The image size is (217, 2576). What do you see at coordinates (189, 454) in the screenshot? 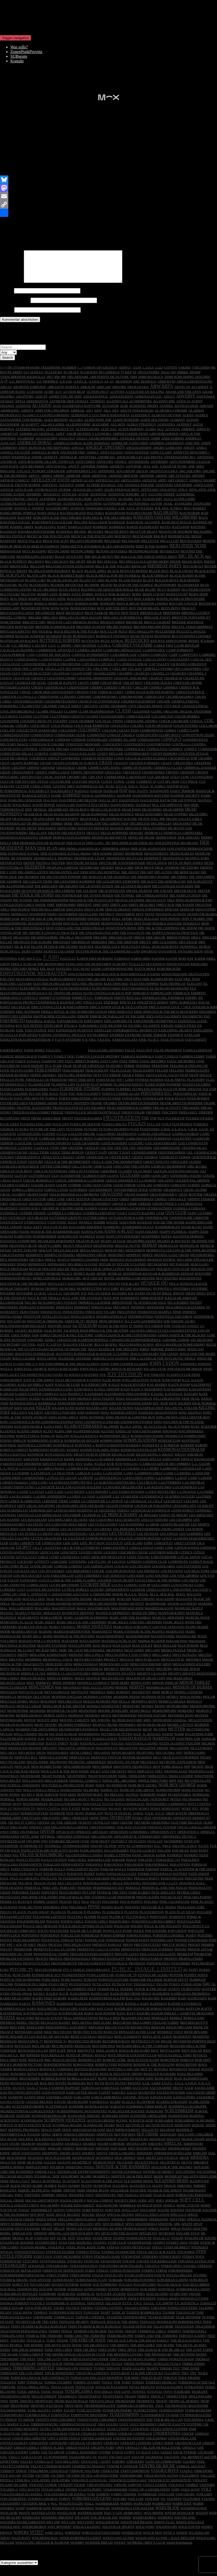
I see `ANGST` at bounding box center [189, 454].